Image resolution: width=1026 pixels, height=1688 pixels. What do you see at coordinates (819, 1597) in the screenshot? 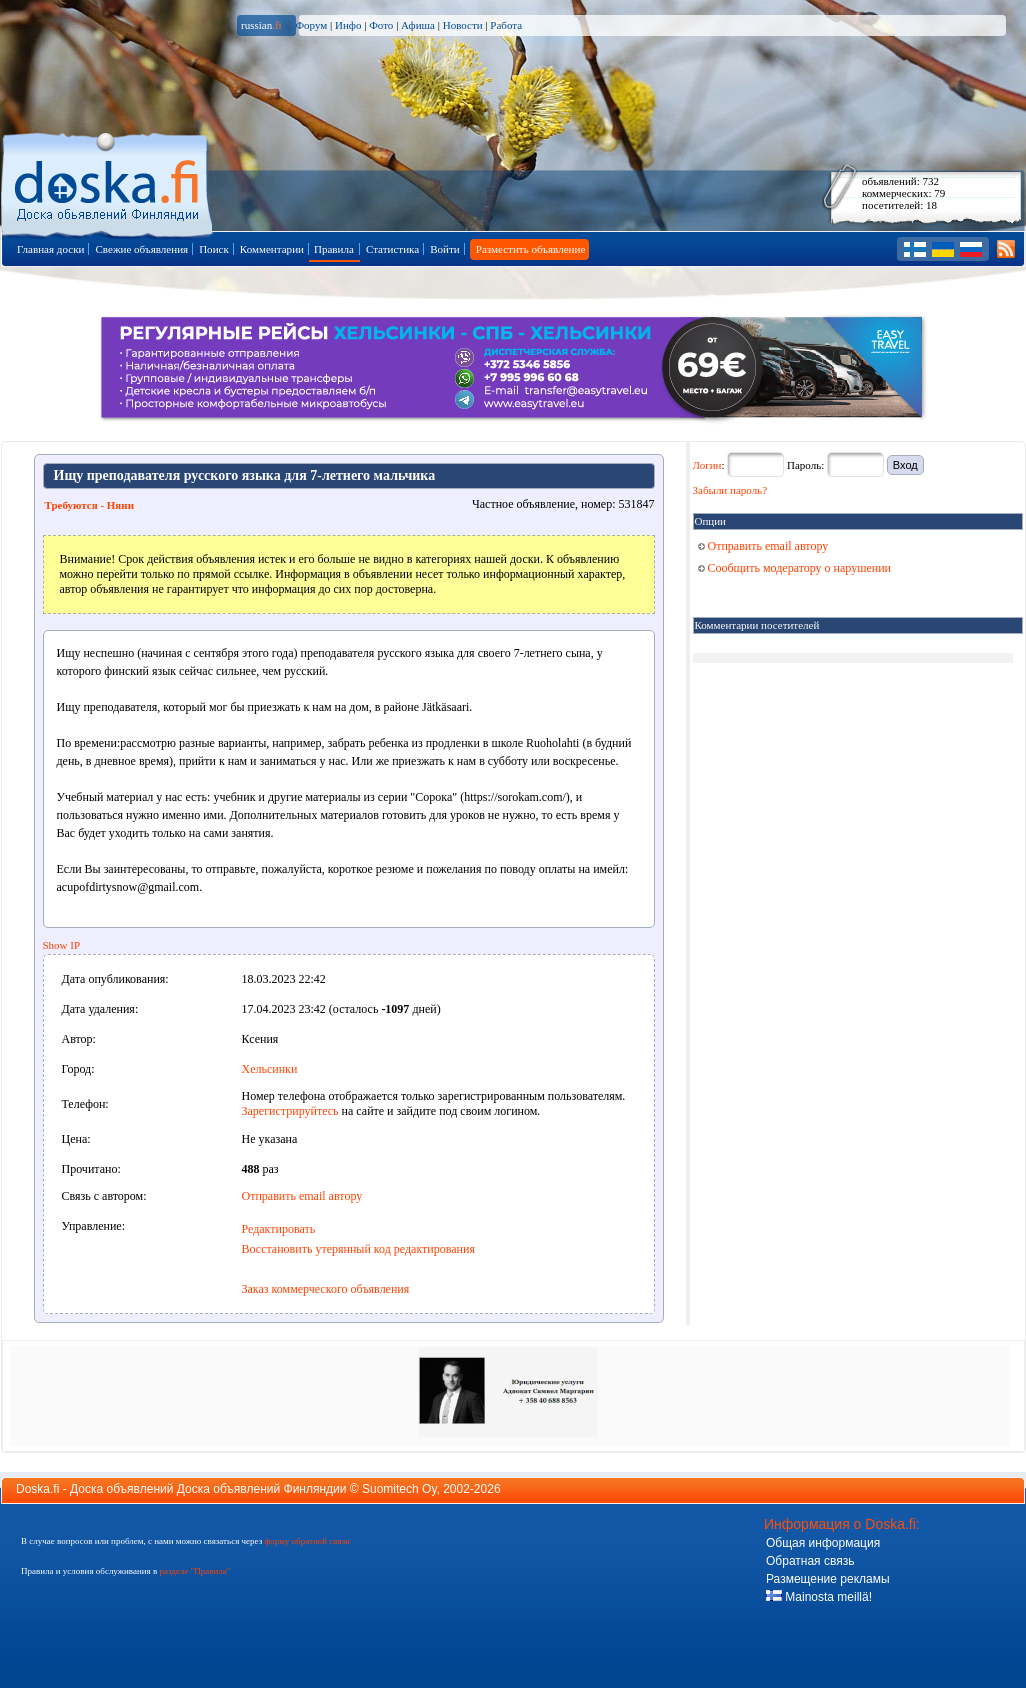
I see `Mainosta meillä!` at bounding box center [819, 1597].